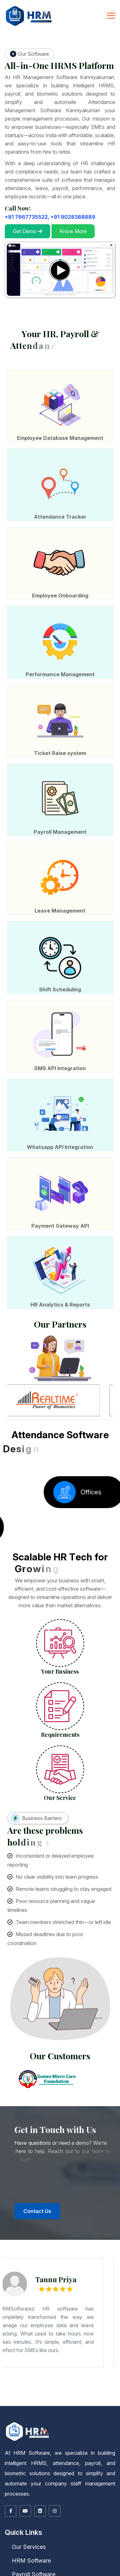 The image size is (120, 2576). Describe the element at coordinates (4, 2394) in the screenshot. I see `Chhindwara` at that location.